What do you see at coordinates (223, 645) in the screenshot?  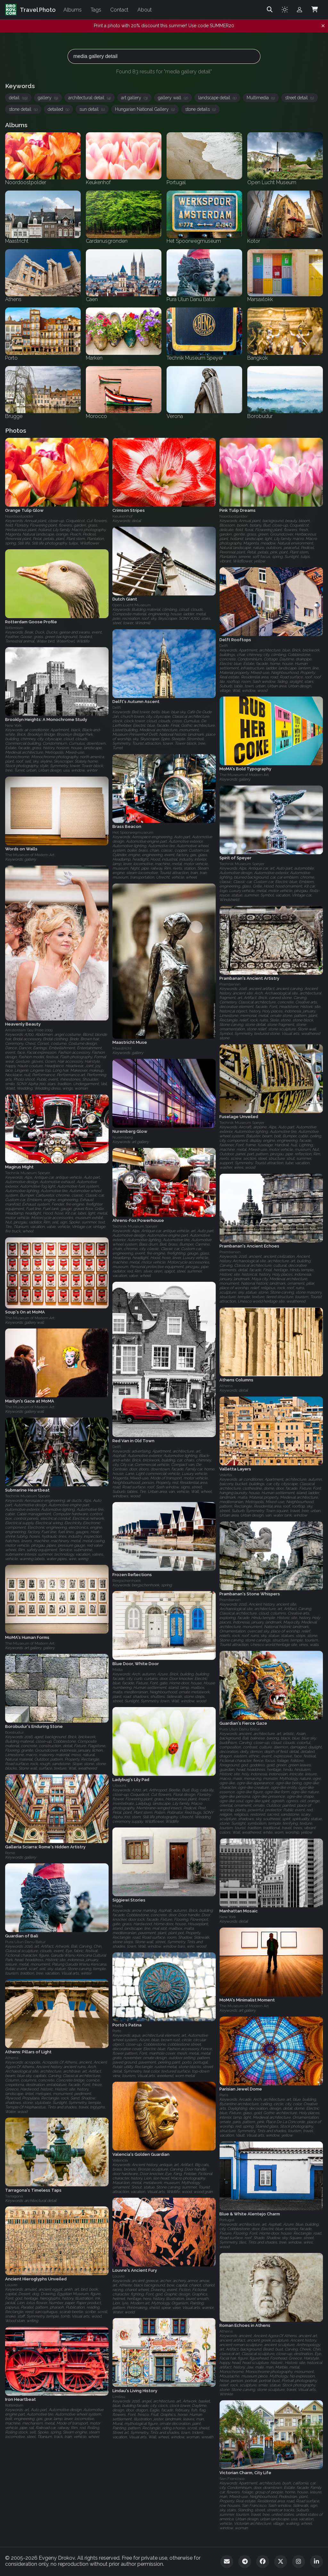 I see `Delft` at bounding box center [223, 645].